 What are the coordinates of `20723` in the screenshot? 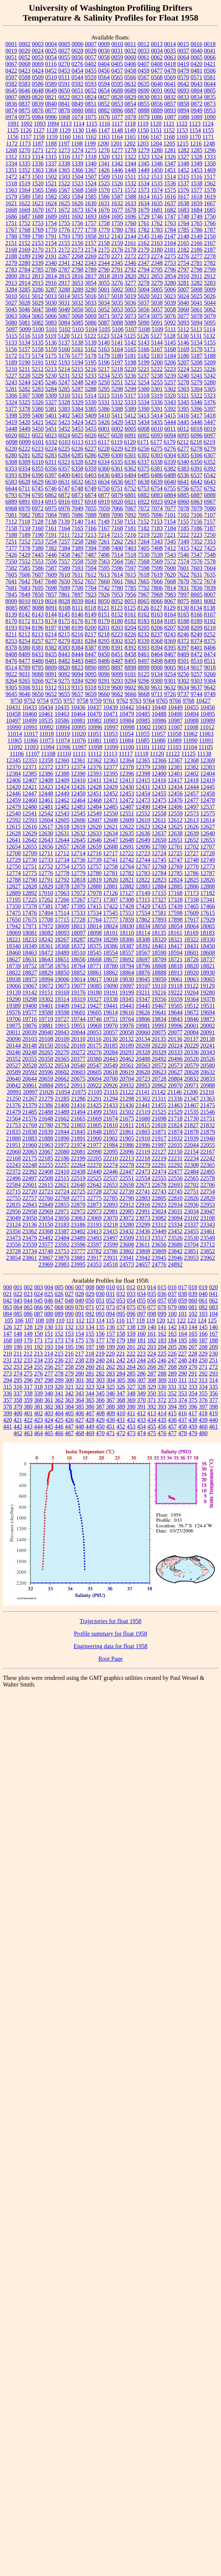 It's located at (143, 1079).